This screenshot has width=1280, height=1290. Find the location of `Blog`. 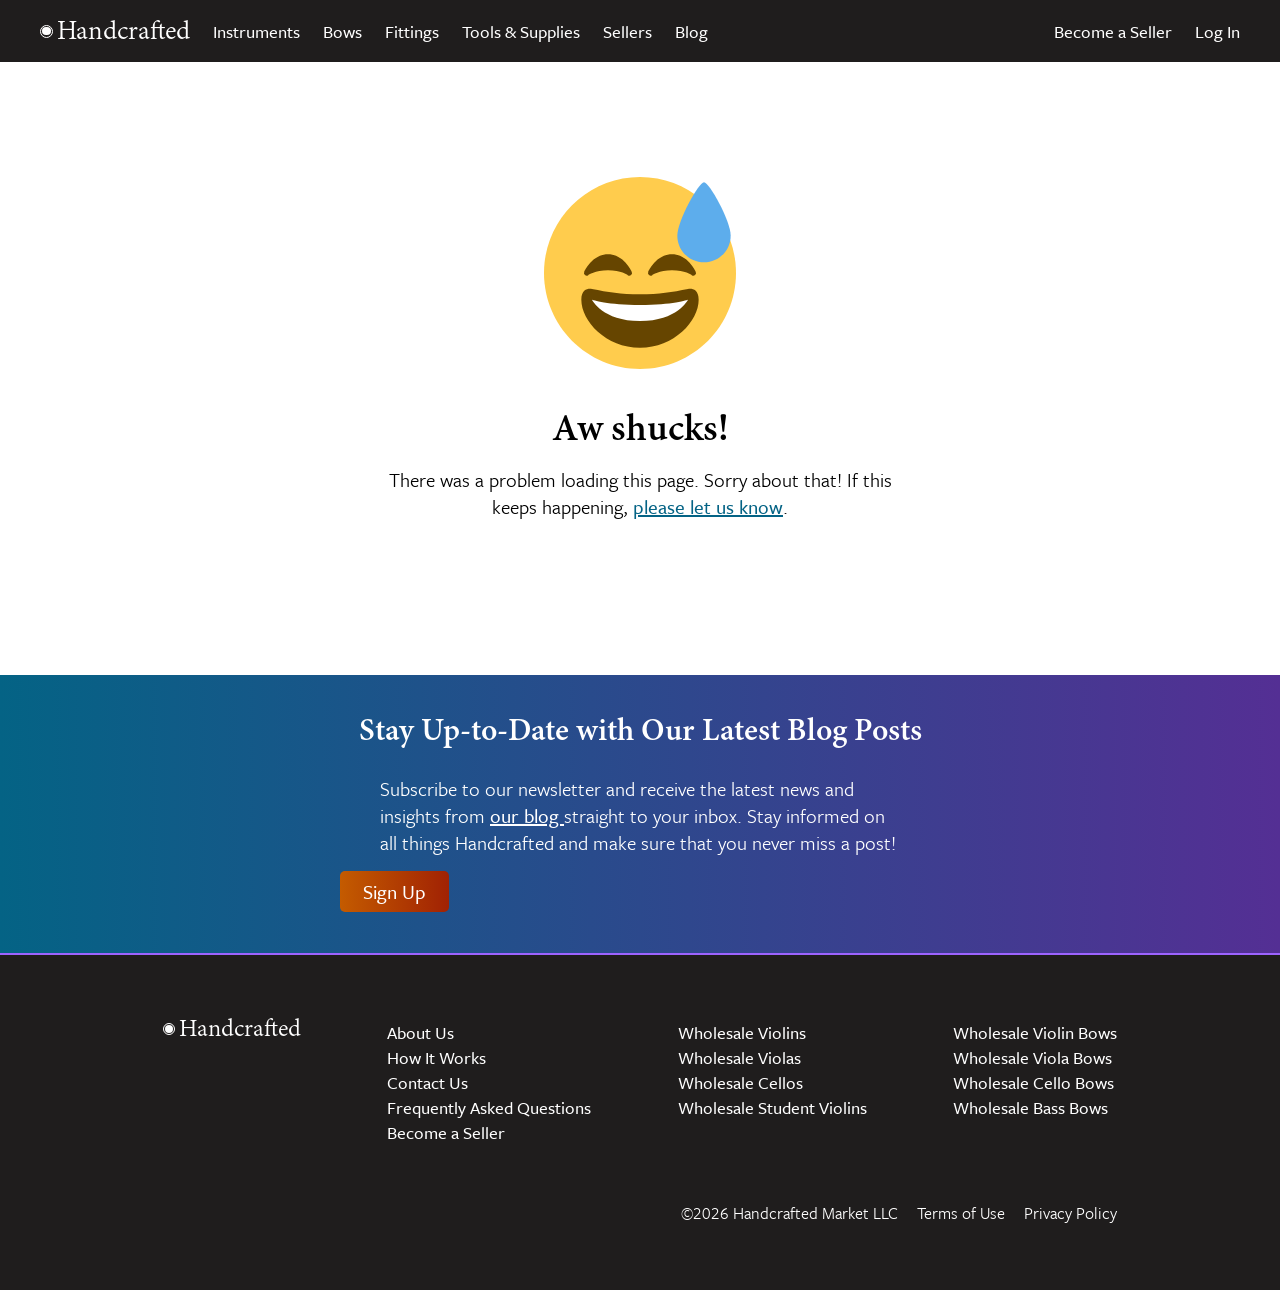

Blog is located at coordinates (691, 31).